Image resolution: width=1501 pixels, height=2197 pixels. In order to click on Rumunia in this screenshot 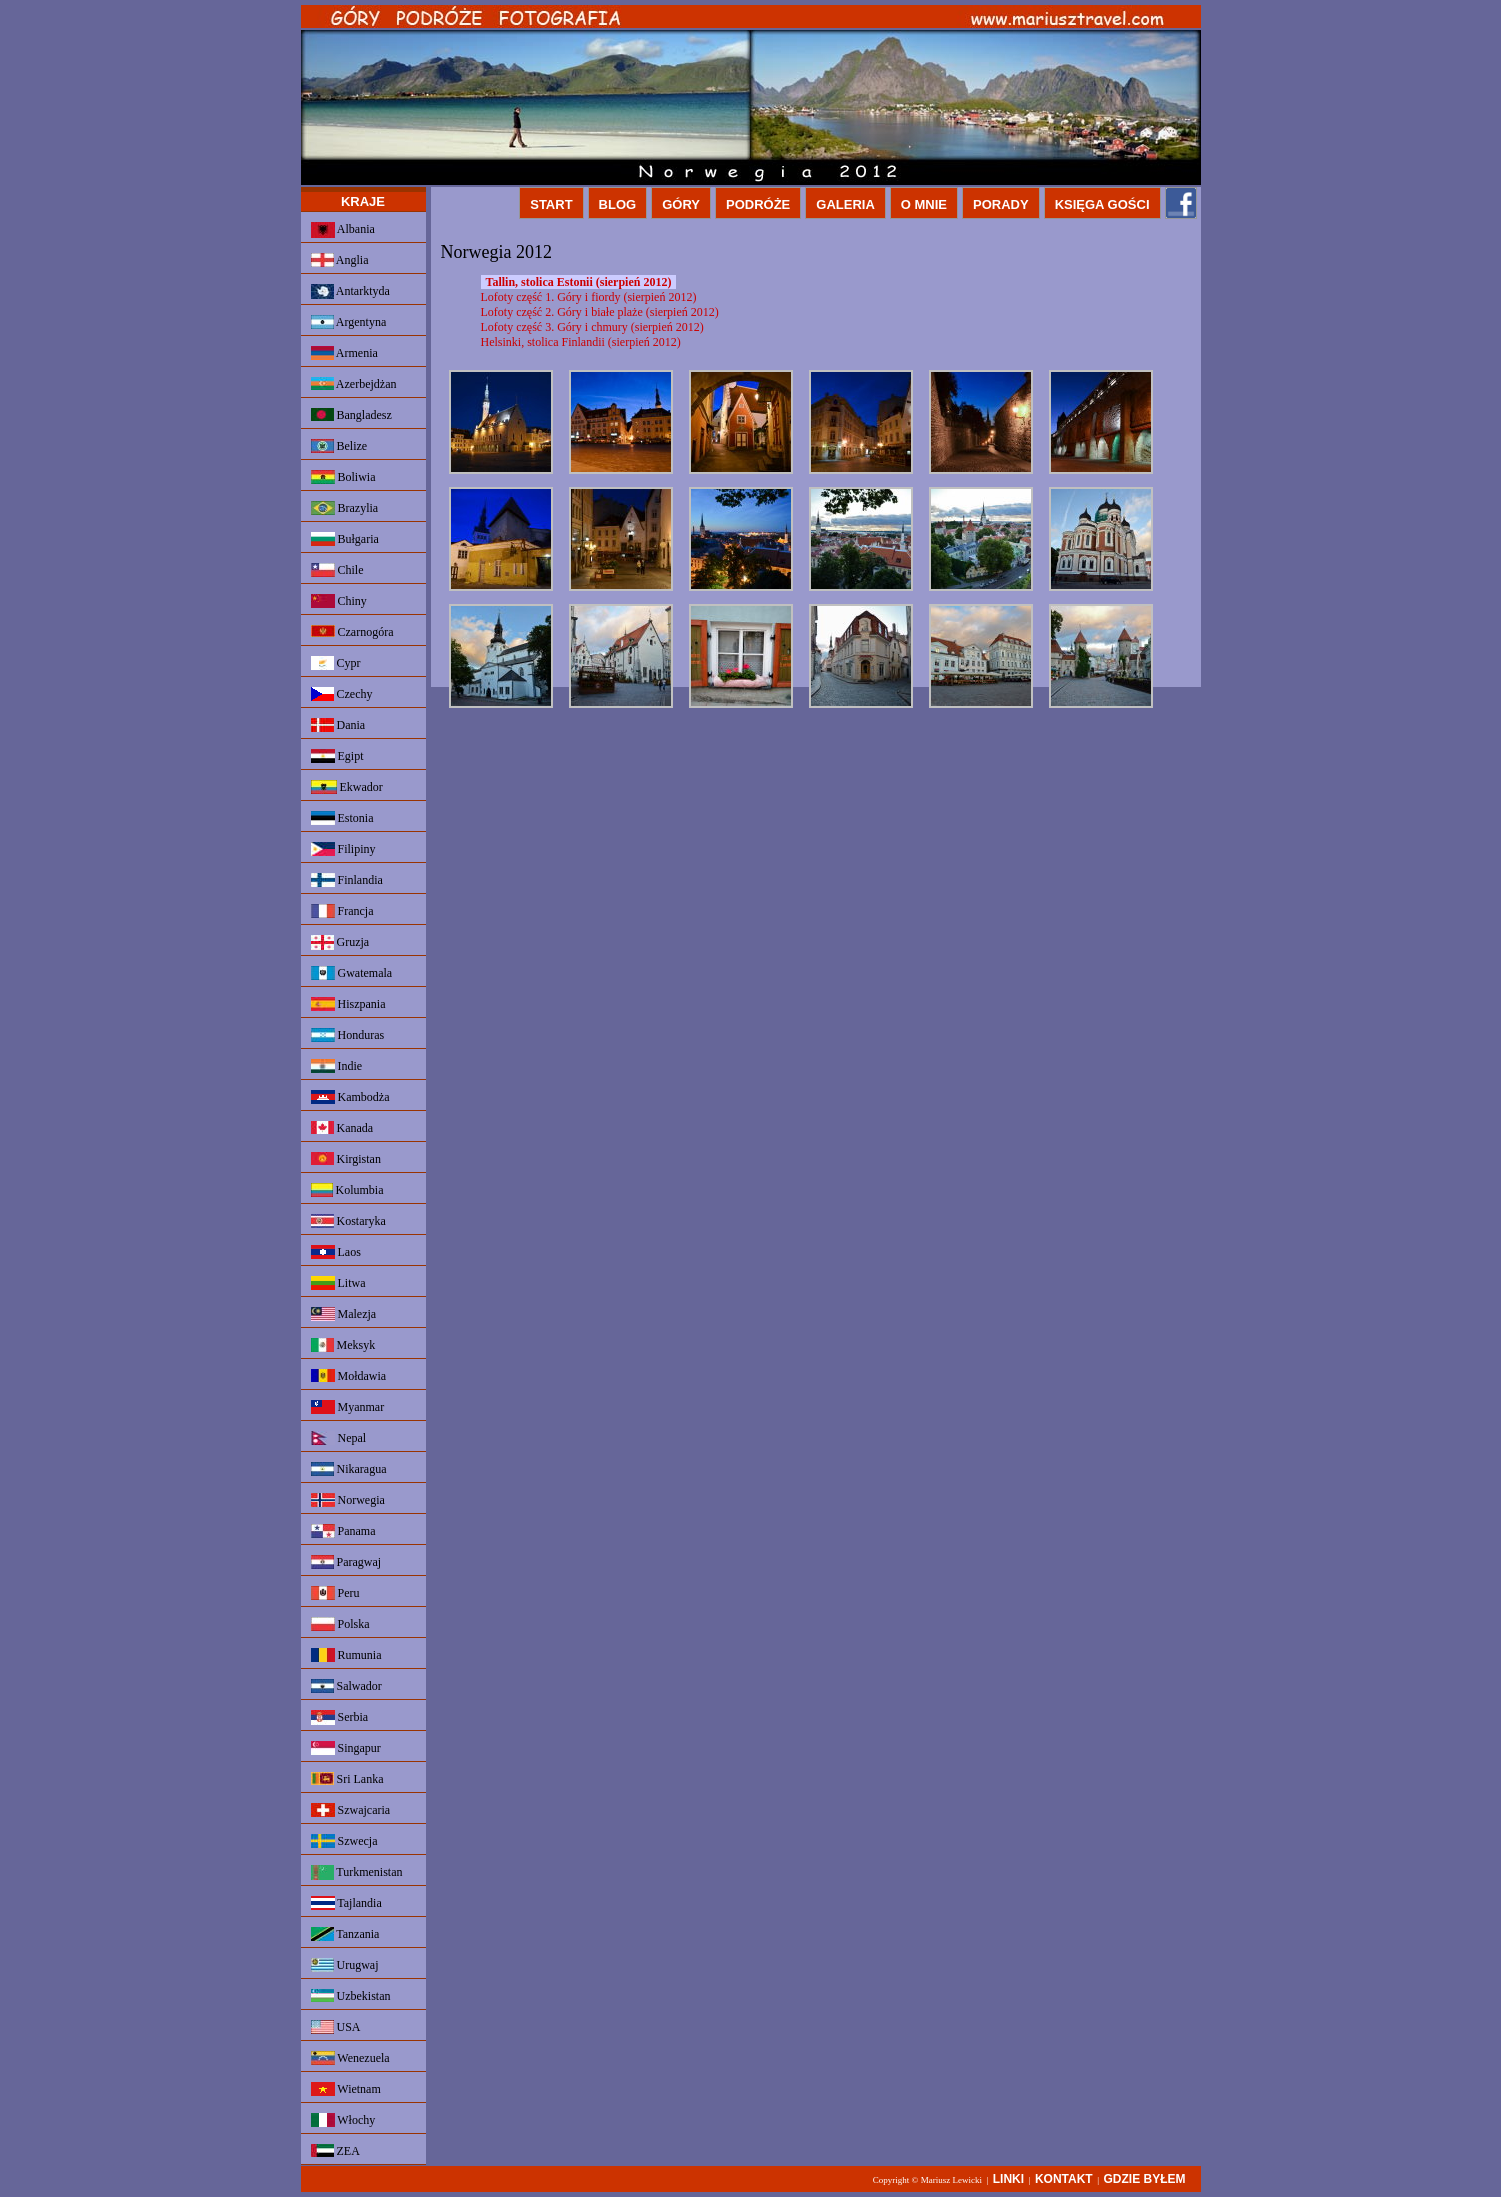, I will do `click(346, 1655)`.